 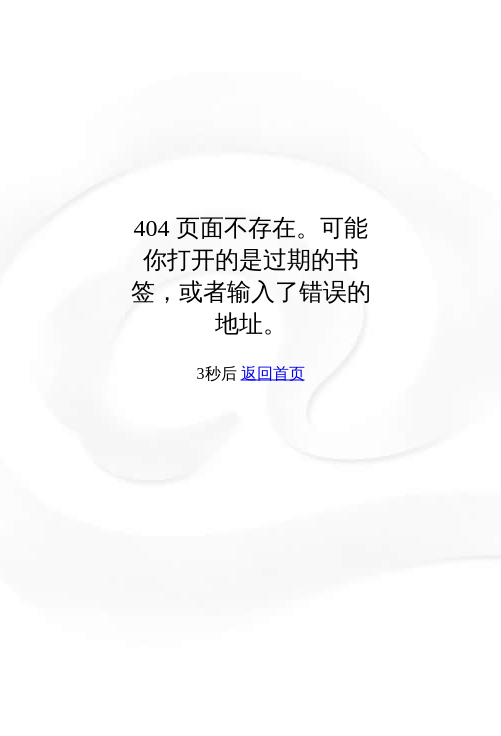 What do you see at coordinates (273, 373) in the screenshot?
I see `返回首页` at bounding box center [273, 373].